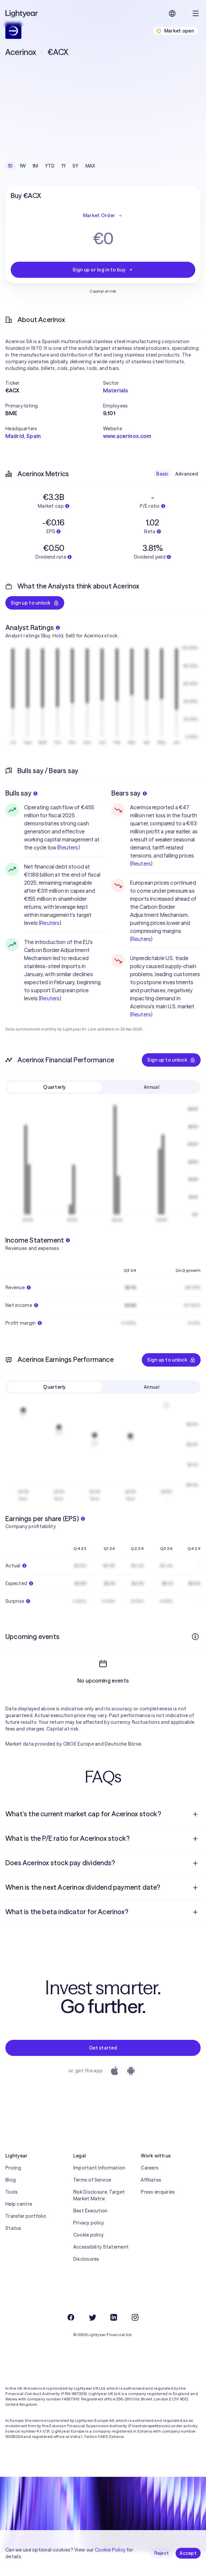 The width and height of the screenshot is (206, 2576). I want to click on Bears say, so click(129, 793).